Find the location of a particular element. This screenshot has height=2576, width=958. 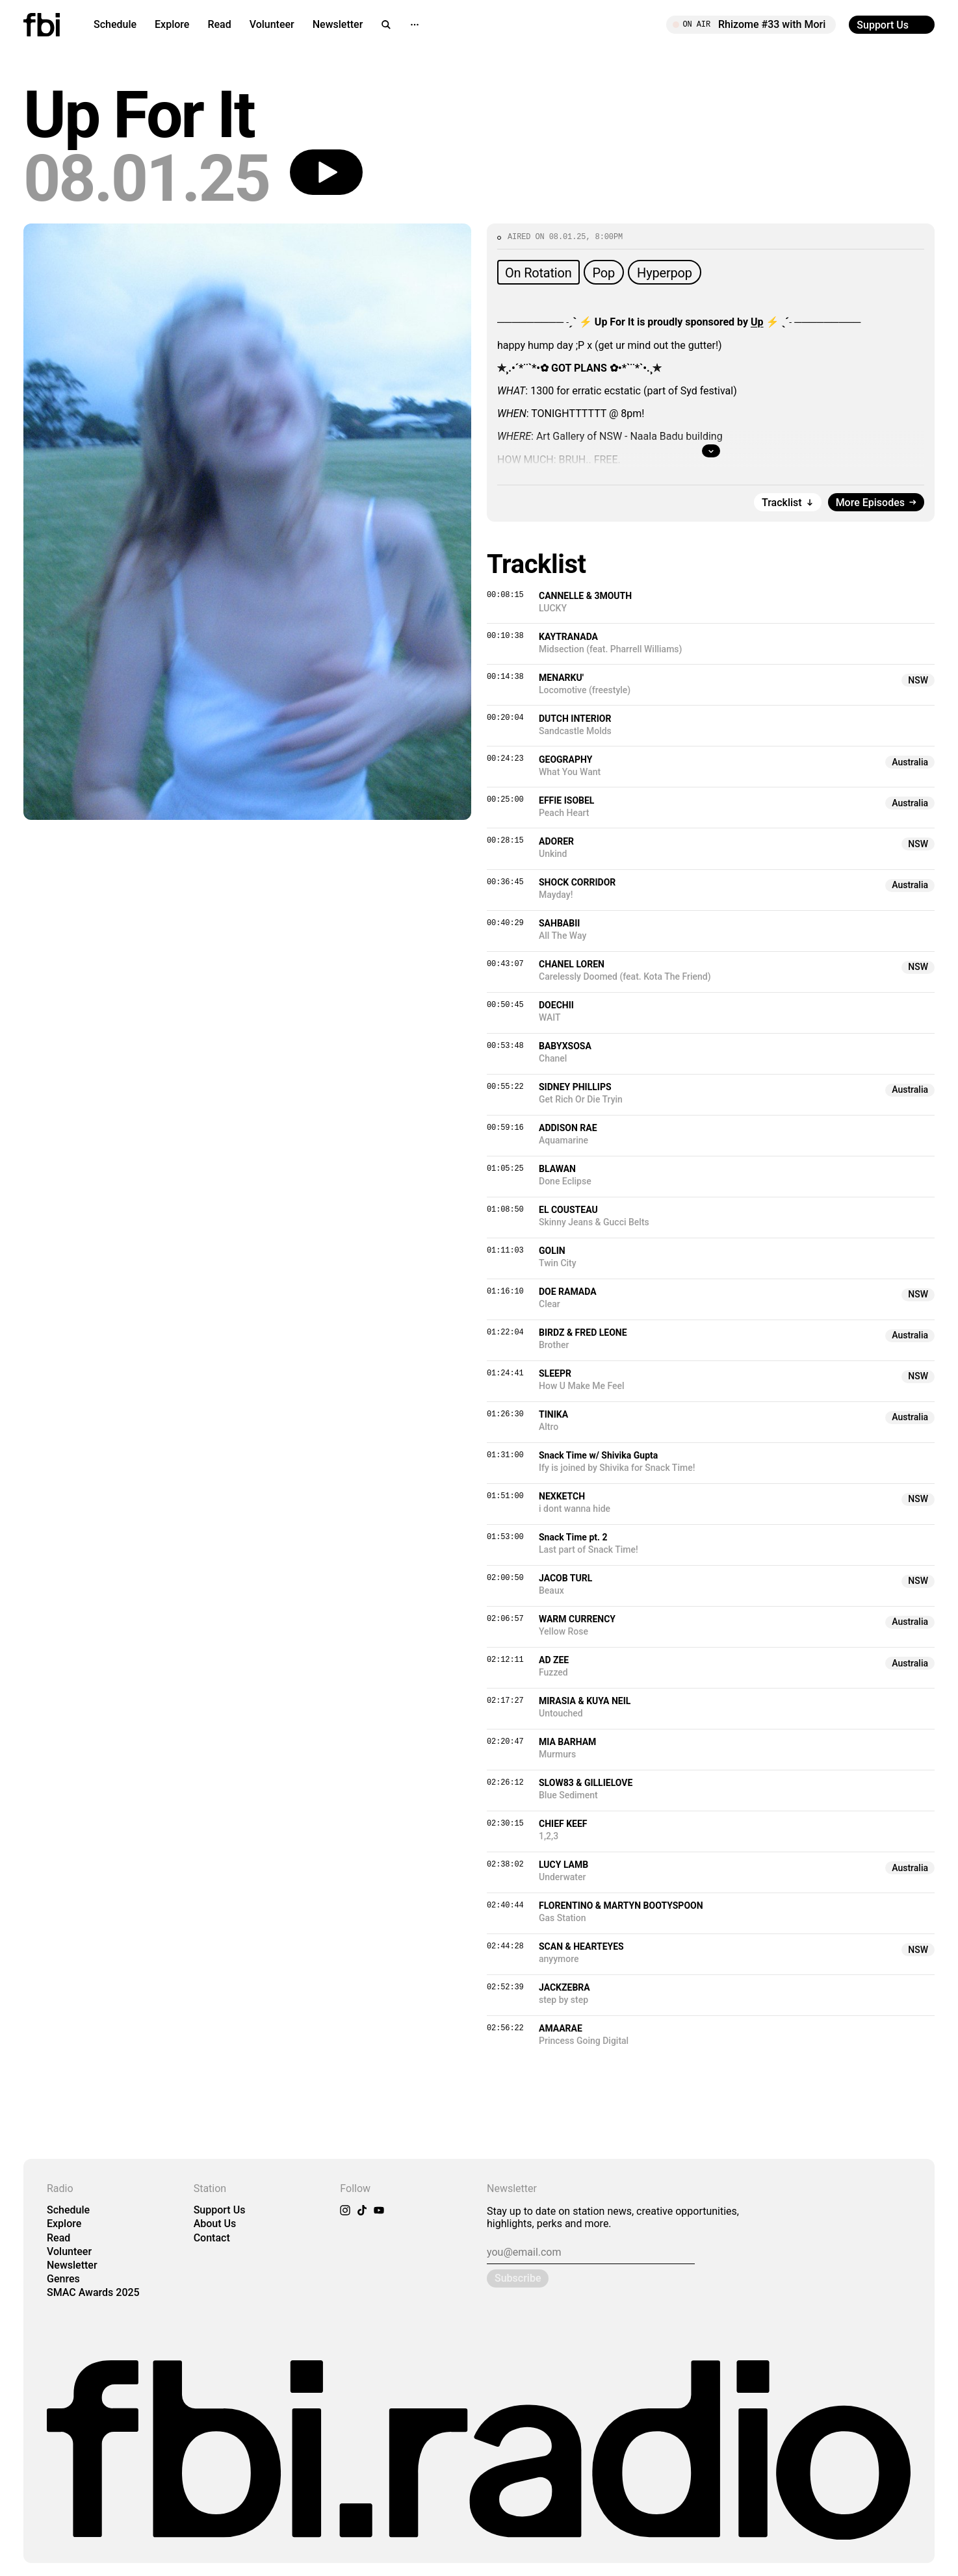

Support Us is located at coordinates (220, 2210).